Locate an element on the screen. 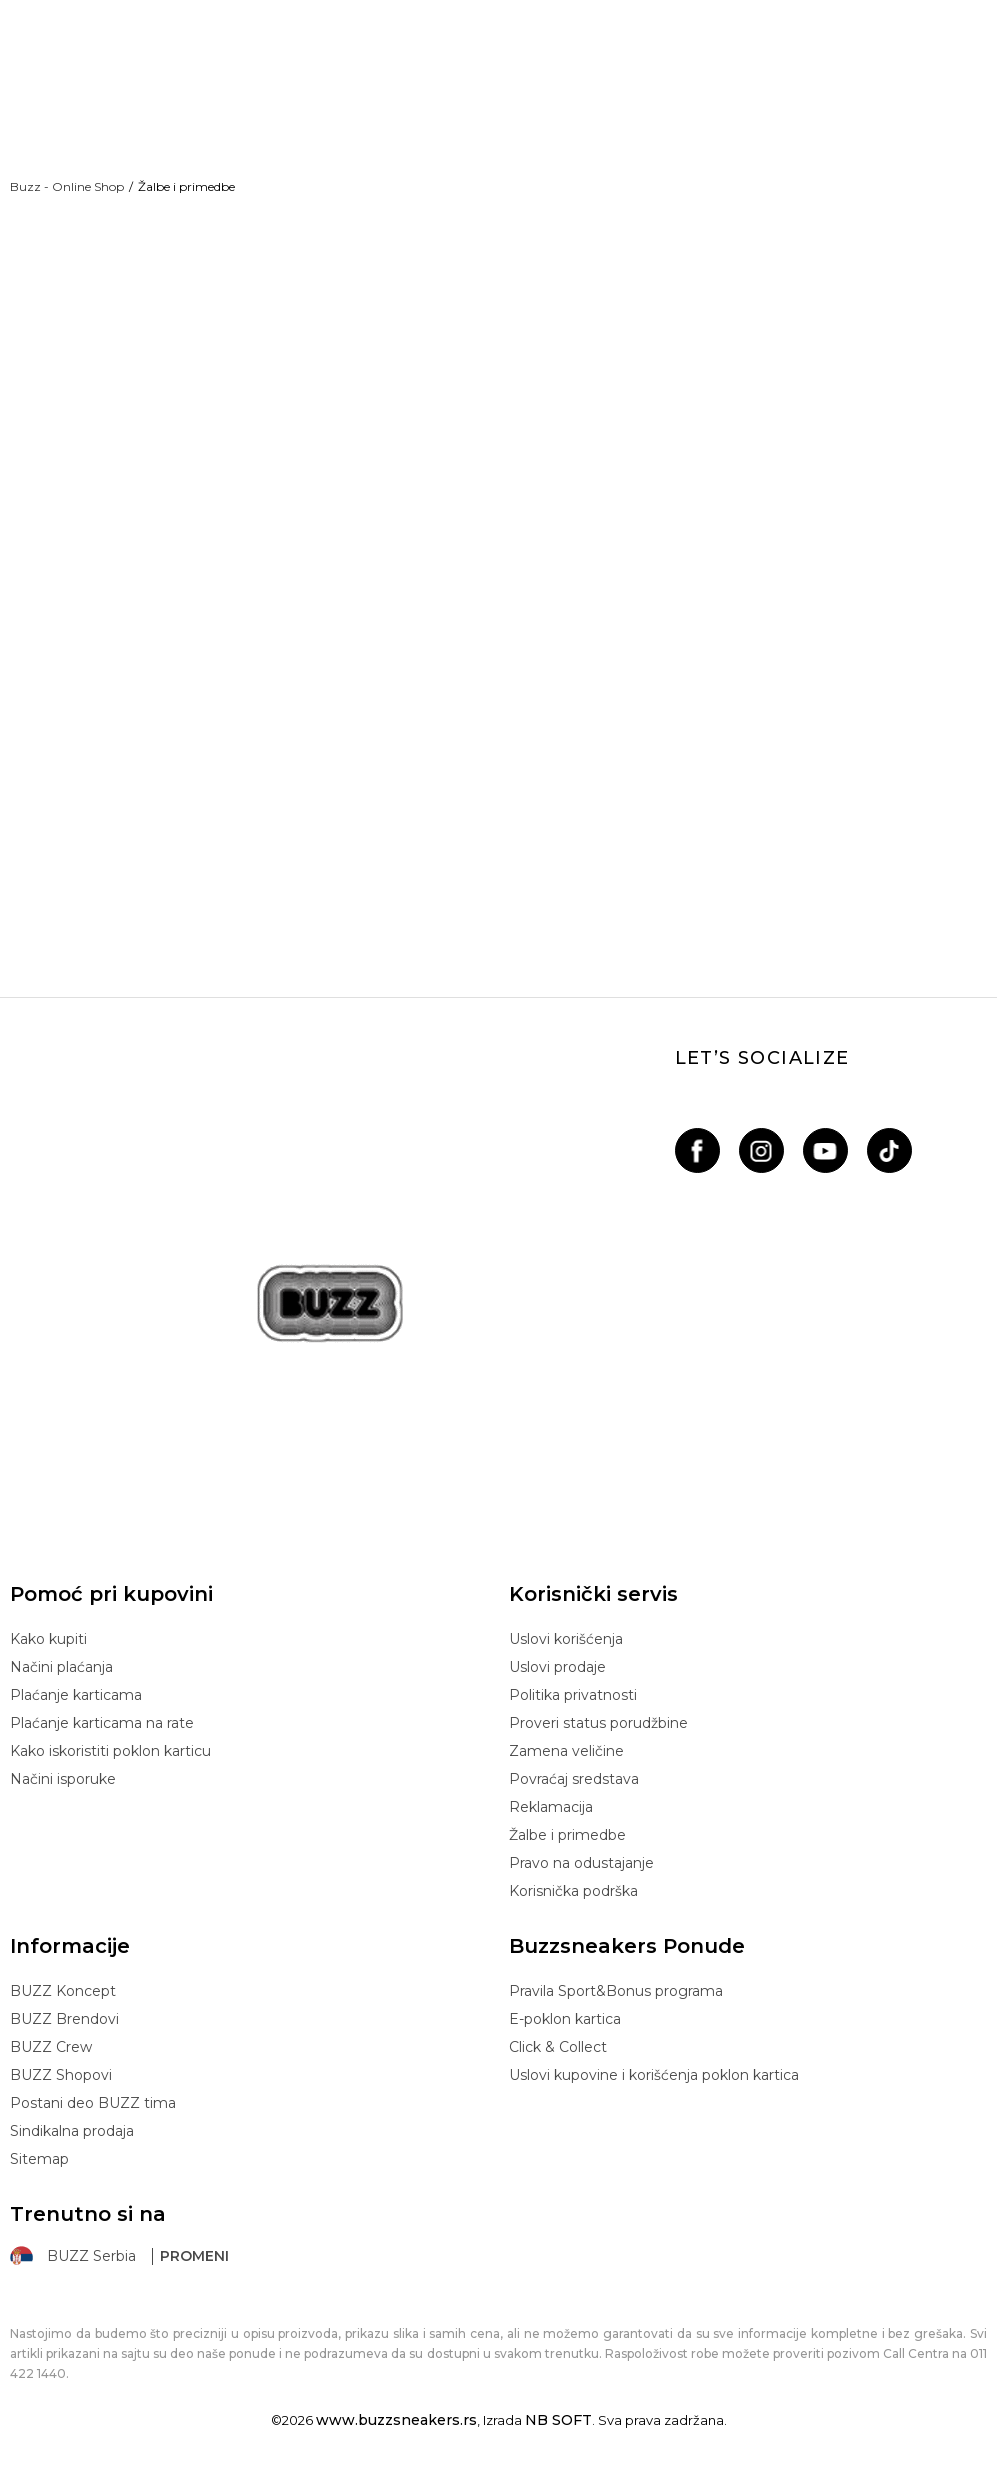 The height and width of the screenshot is (2476, 997). Žalbe i primedbe is located at coordinates (567, 1835).